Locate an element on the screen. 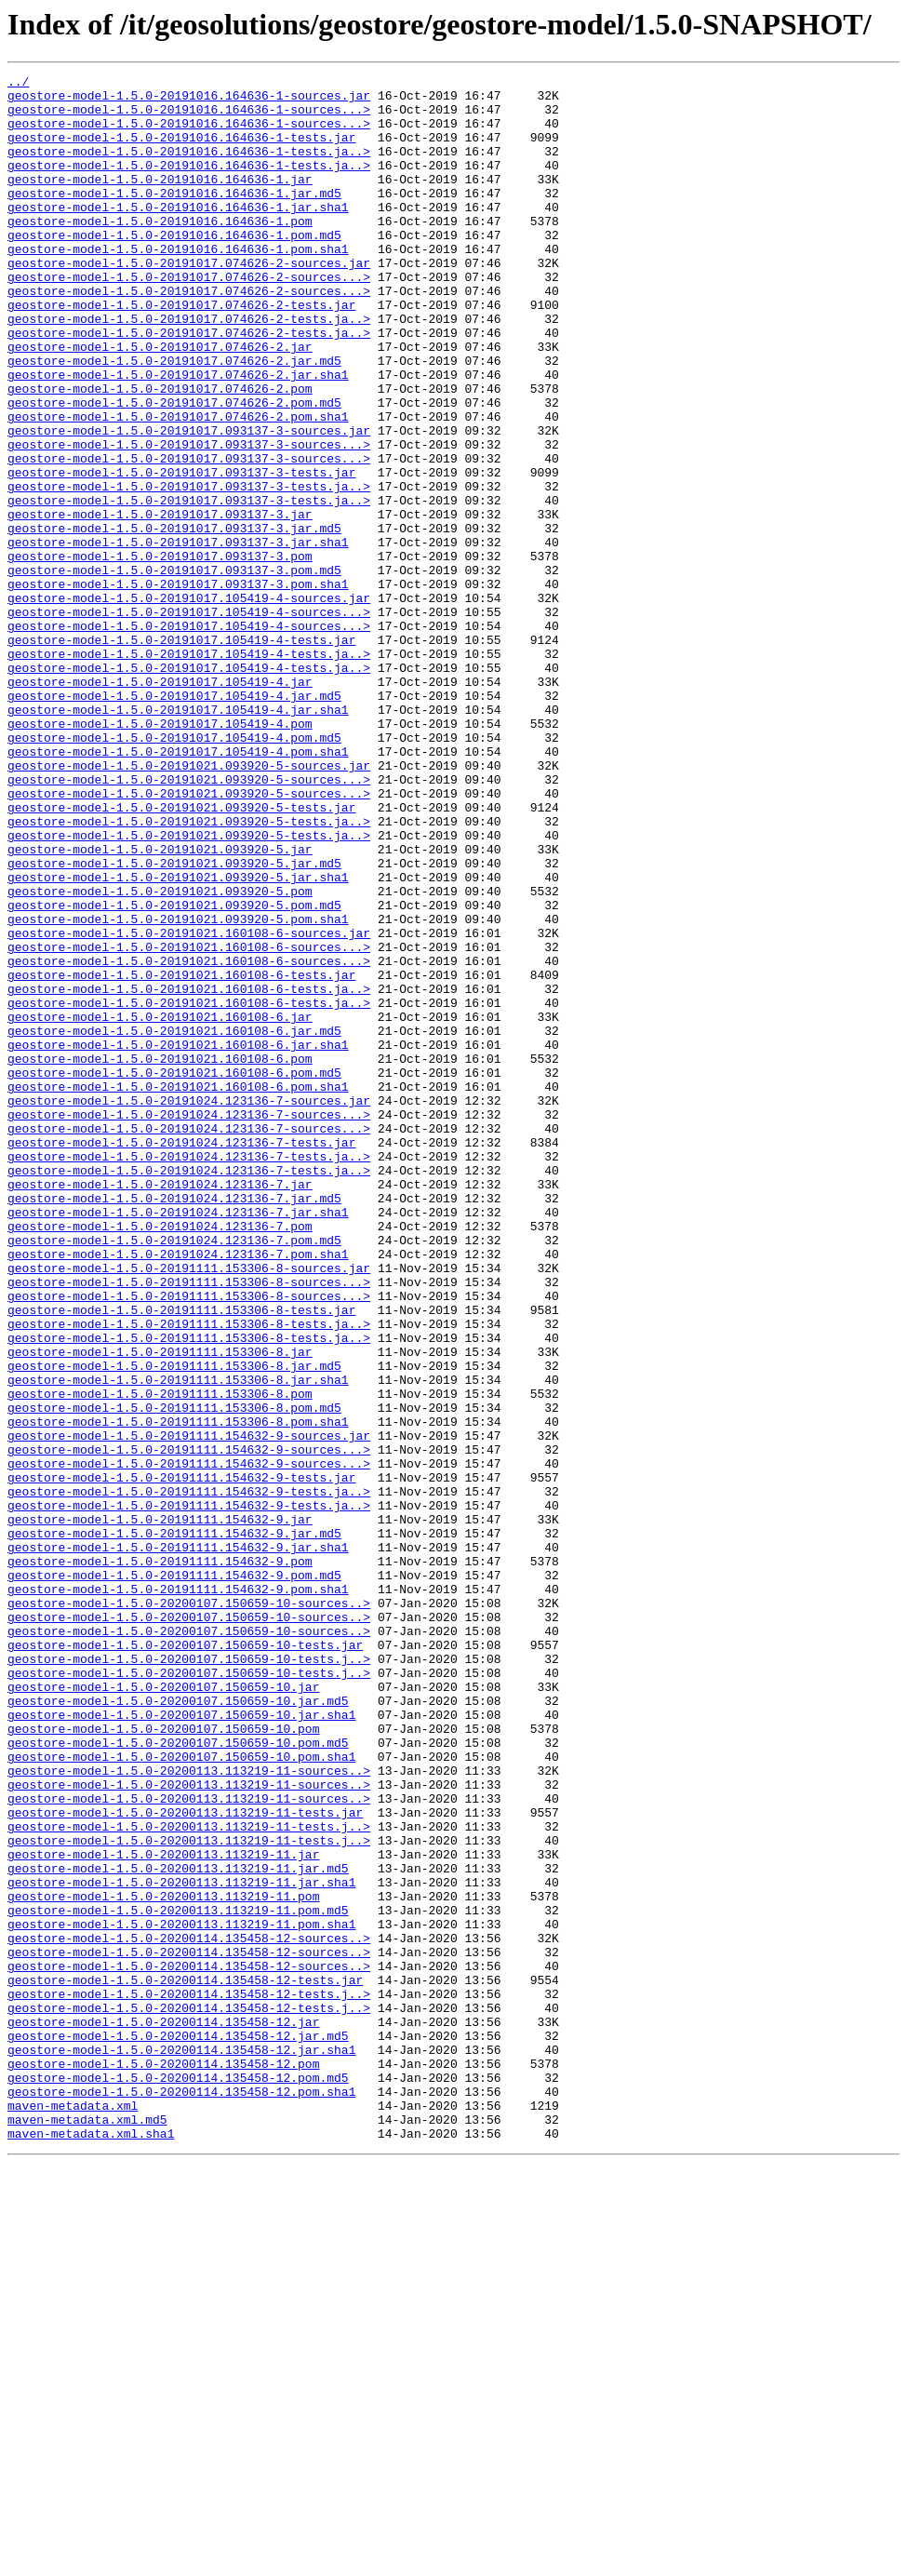 The height and width of the screenshot is (2576, 907). geostore-model-1.5.0-20191024.123136-7.pom is located at coordinates (160, 1457).